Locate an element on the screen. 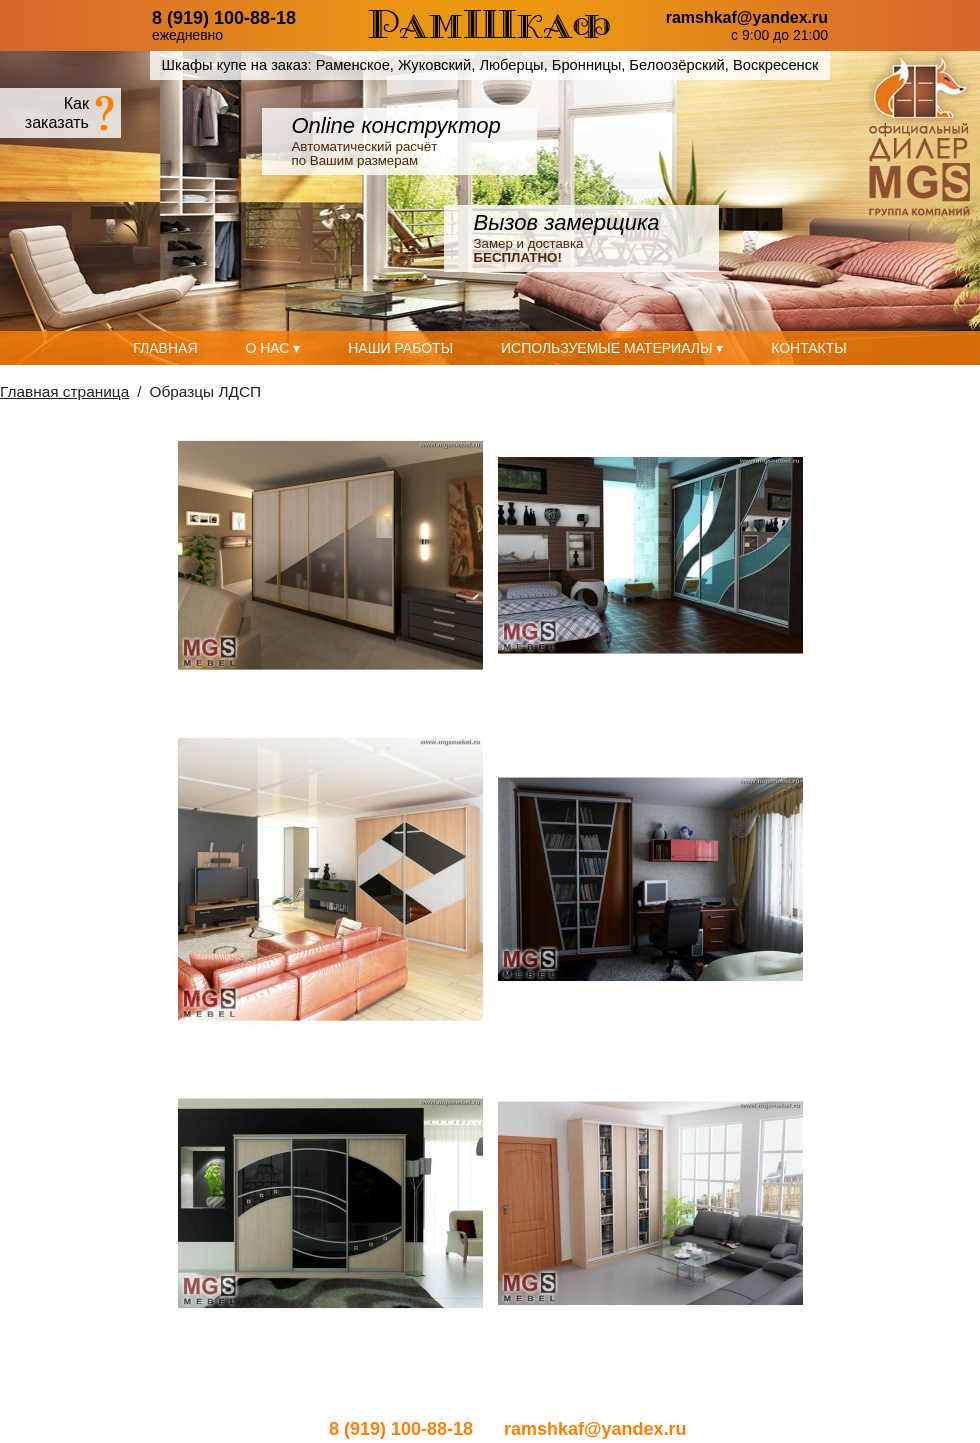  ramshkaf@yandex.ru is located at coordinates (747, 18).